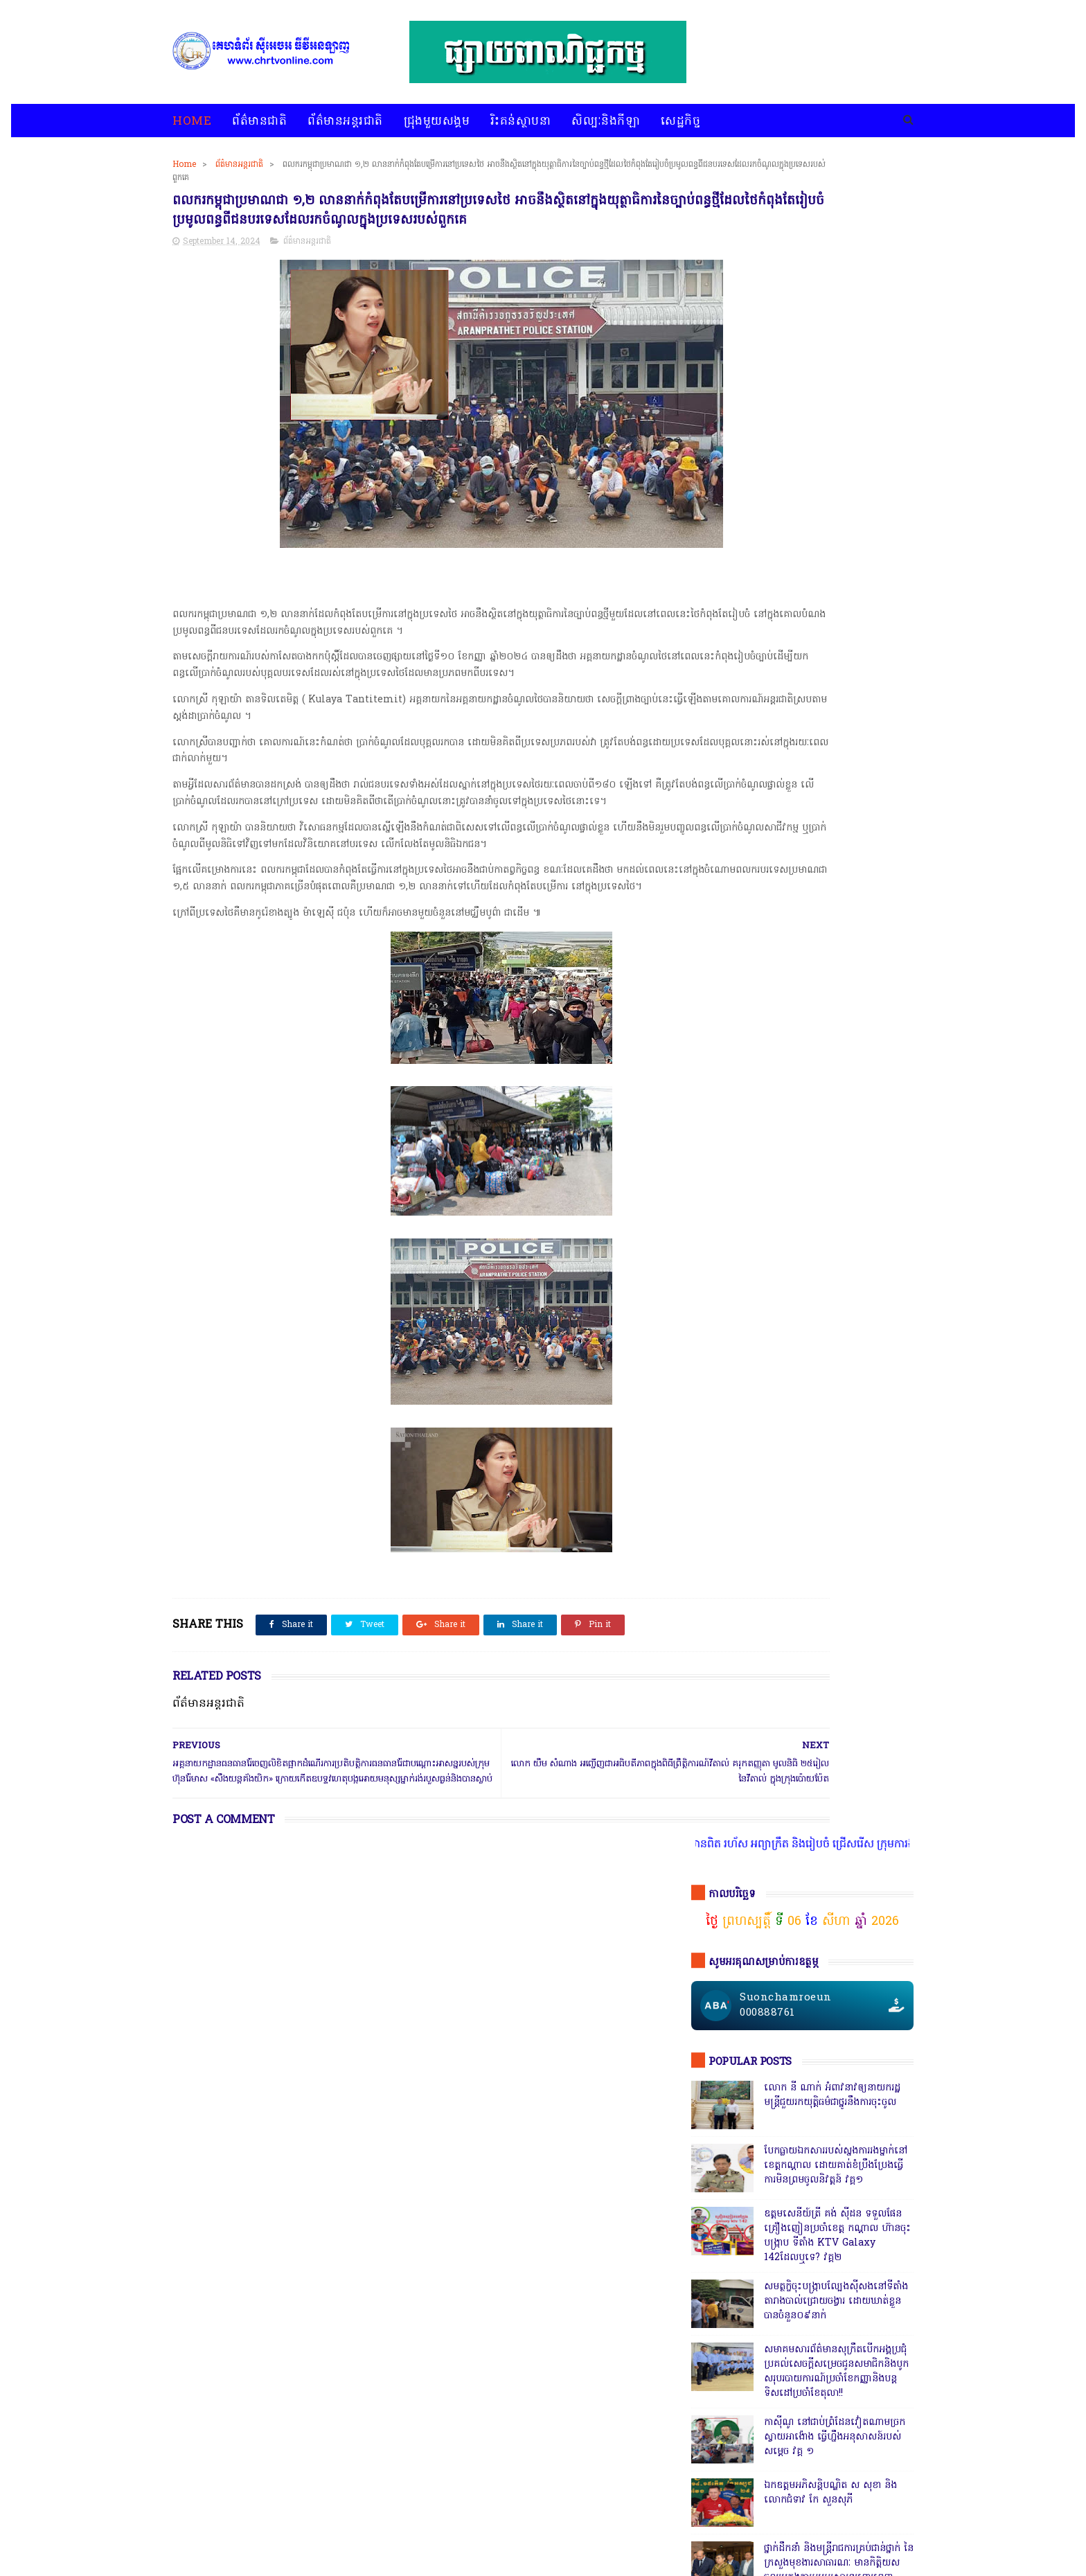  Describe the element at coordinates (835, 492) in the screenshot. I see `បែកធ្លាយឯកសាររបស់ស្នងការរងម្នាក់នៅខេត្តកណ្ដាល ដោយគាត់ខំប្រឹងប្រែងធ្វើការមិនព្រមចូលនិវត្តន៍ វគ្គ១` at that location.